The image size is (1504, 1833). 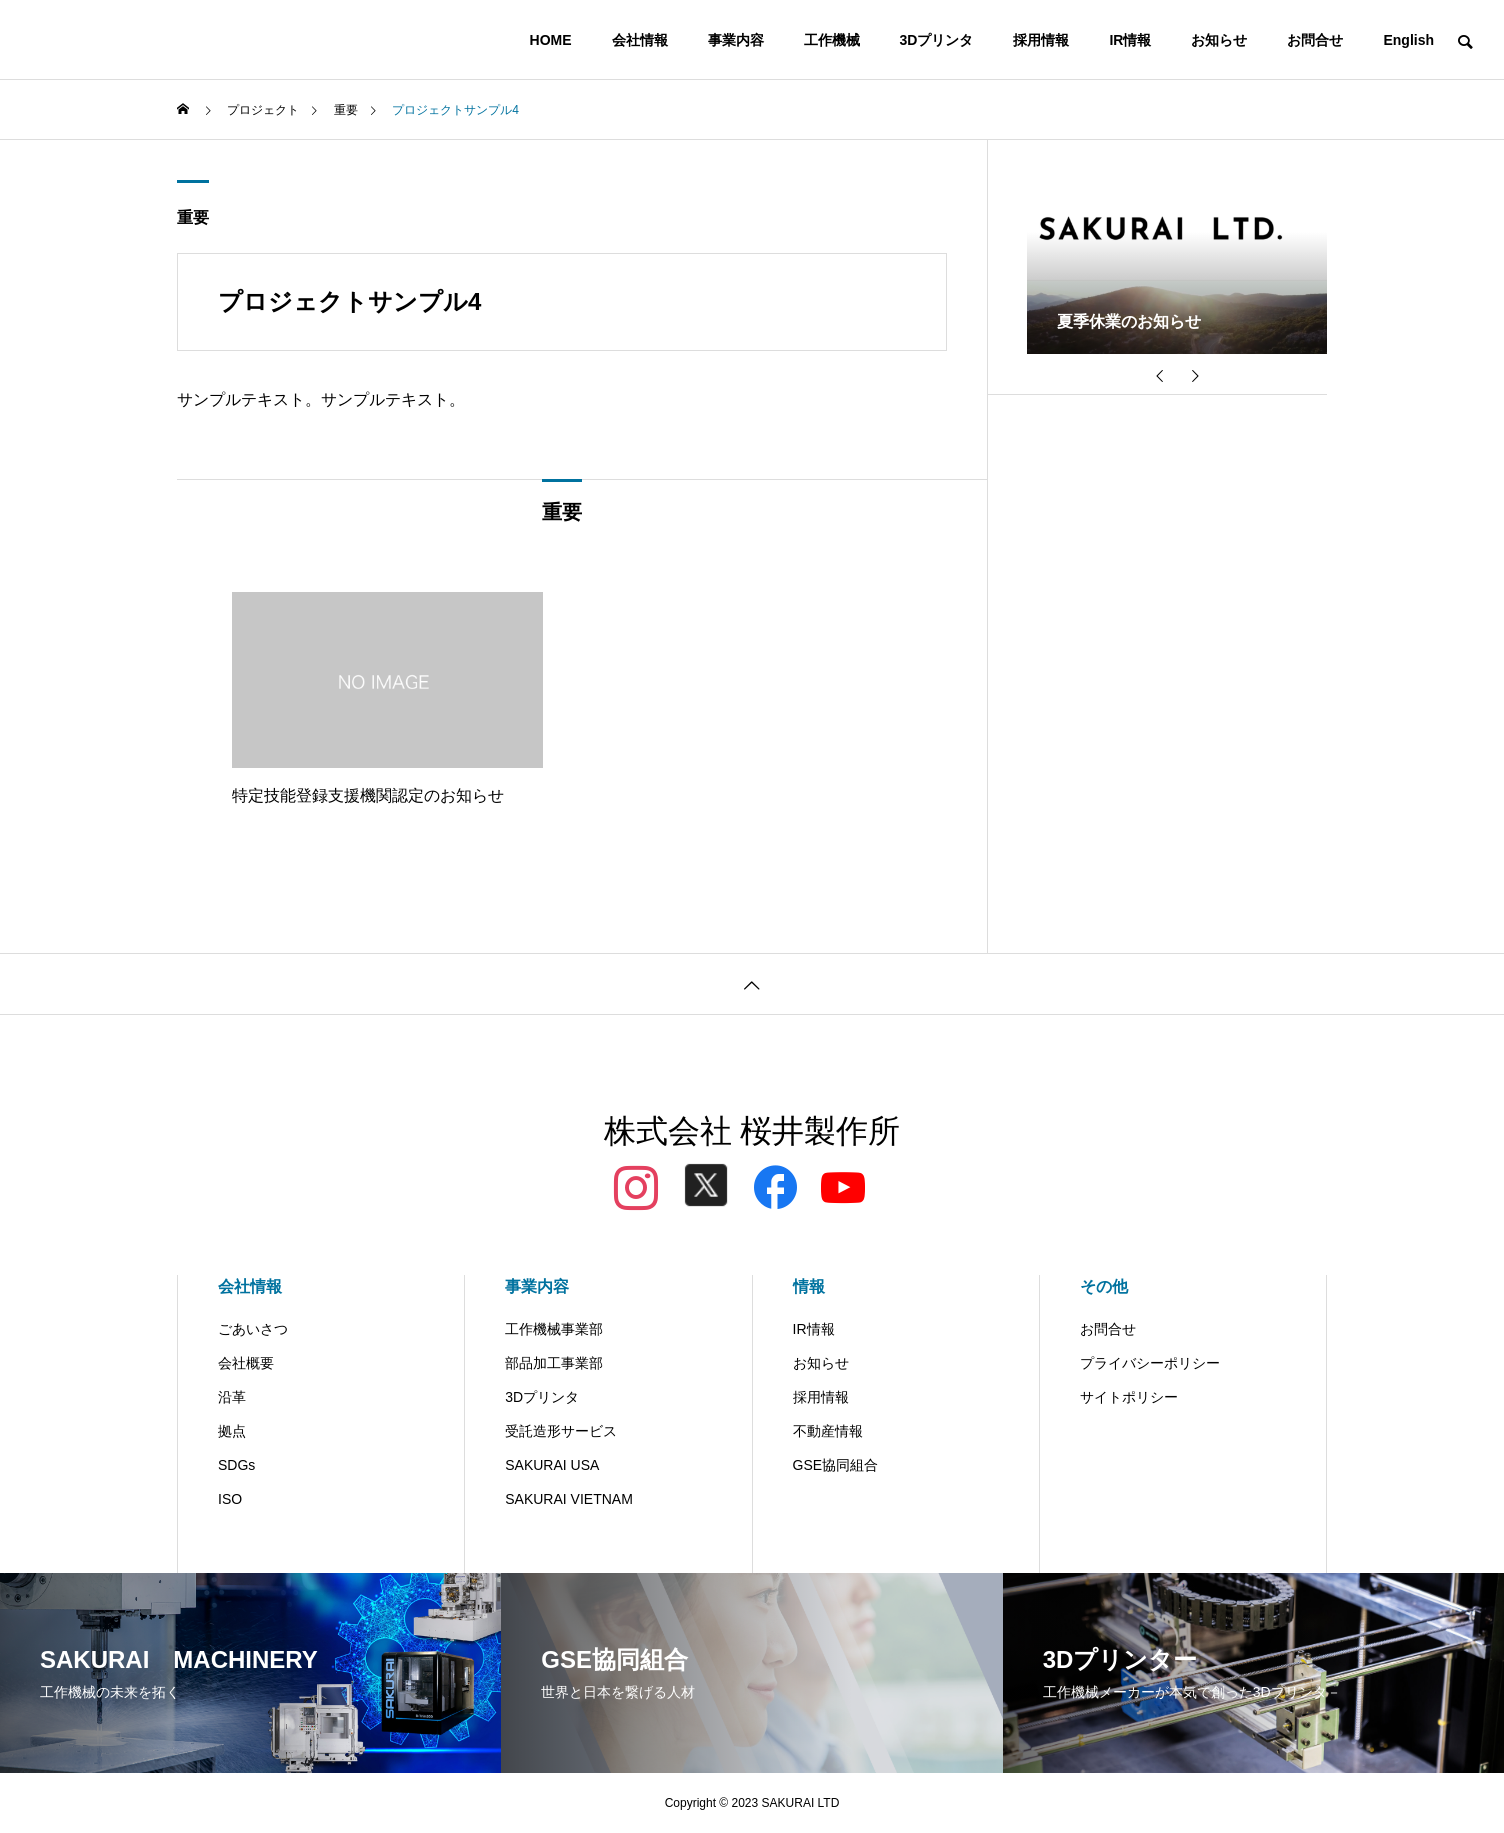 I want to click on 情報, so click(x=809, y=1286).